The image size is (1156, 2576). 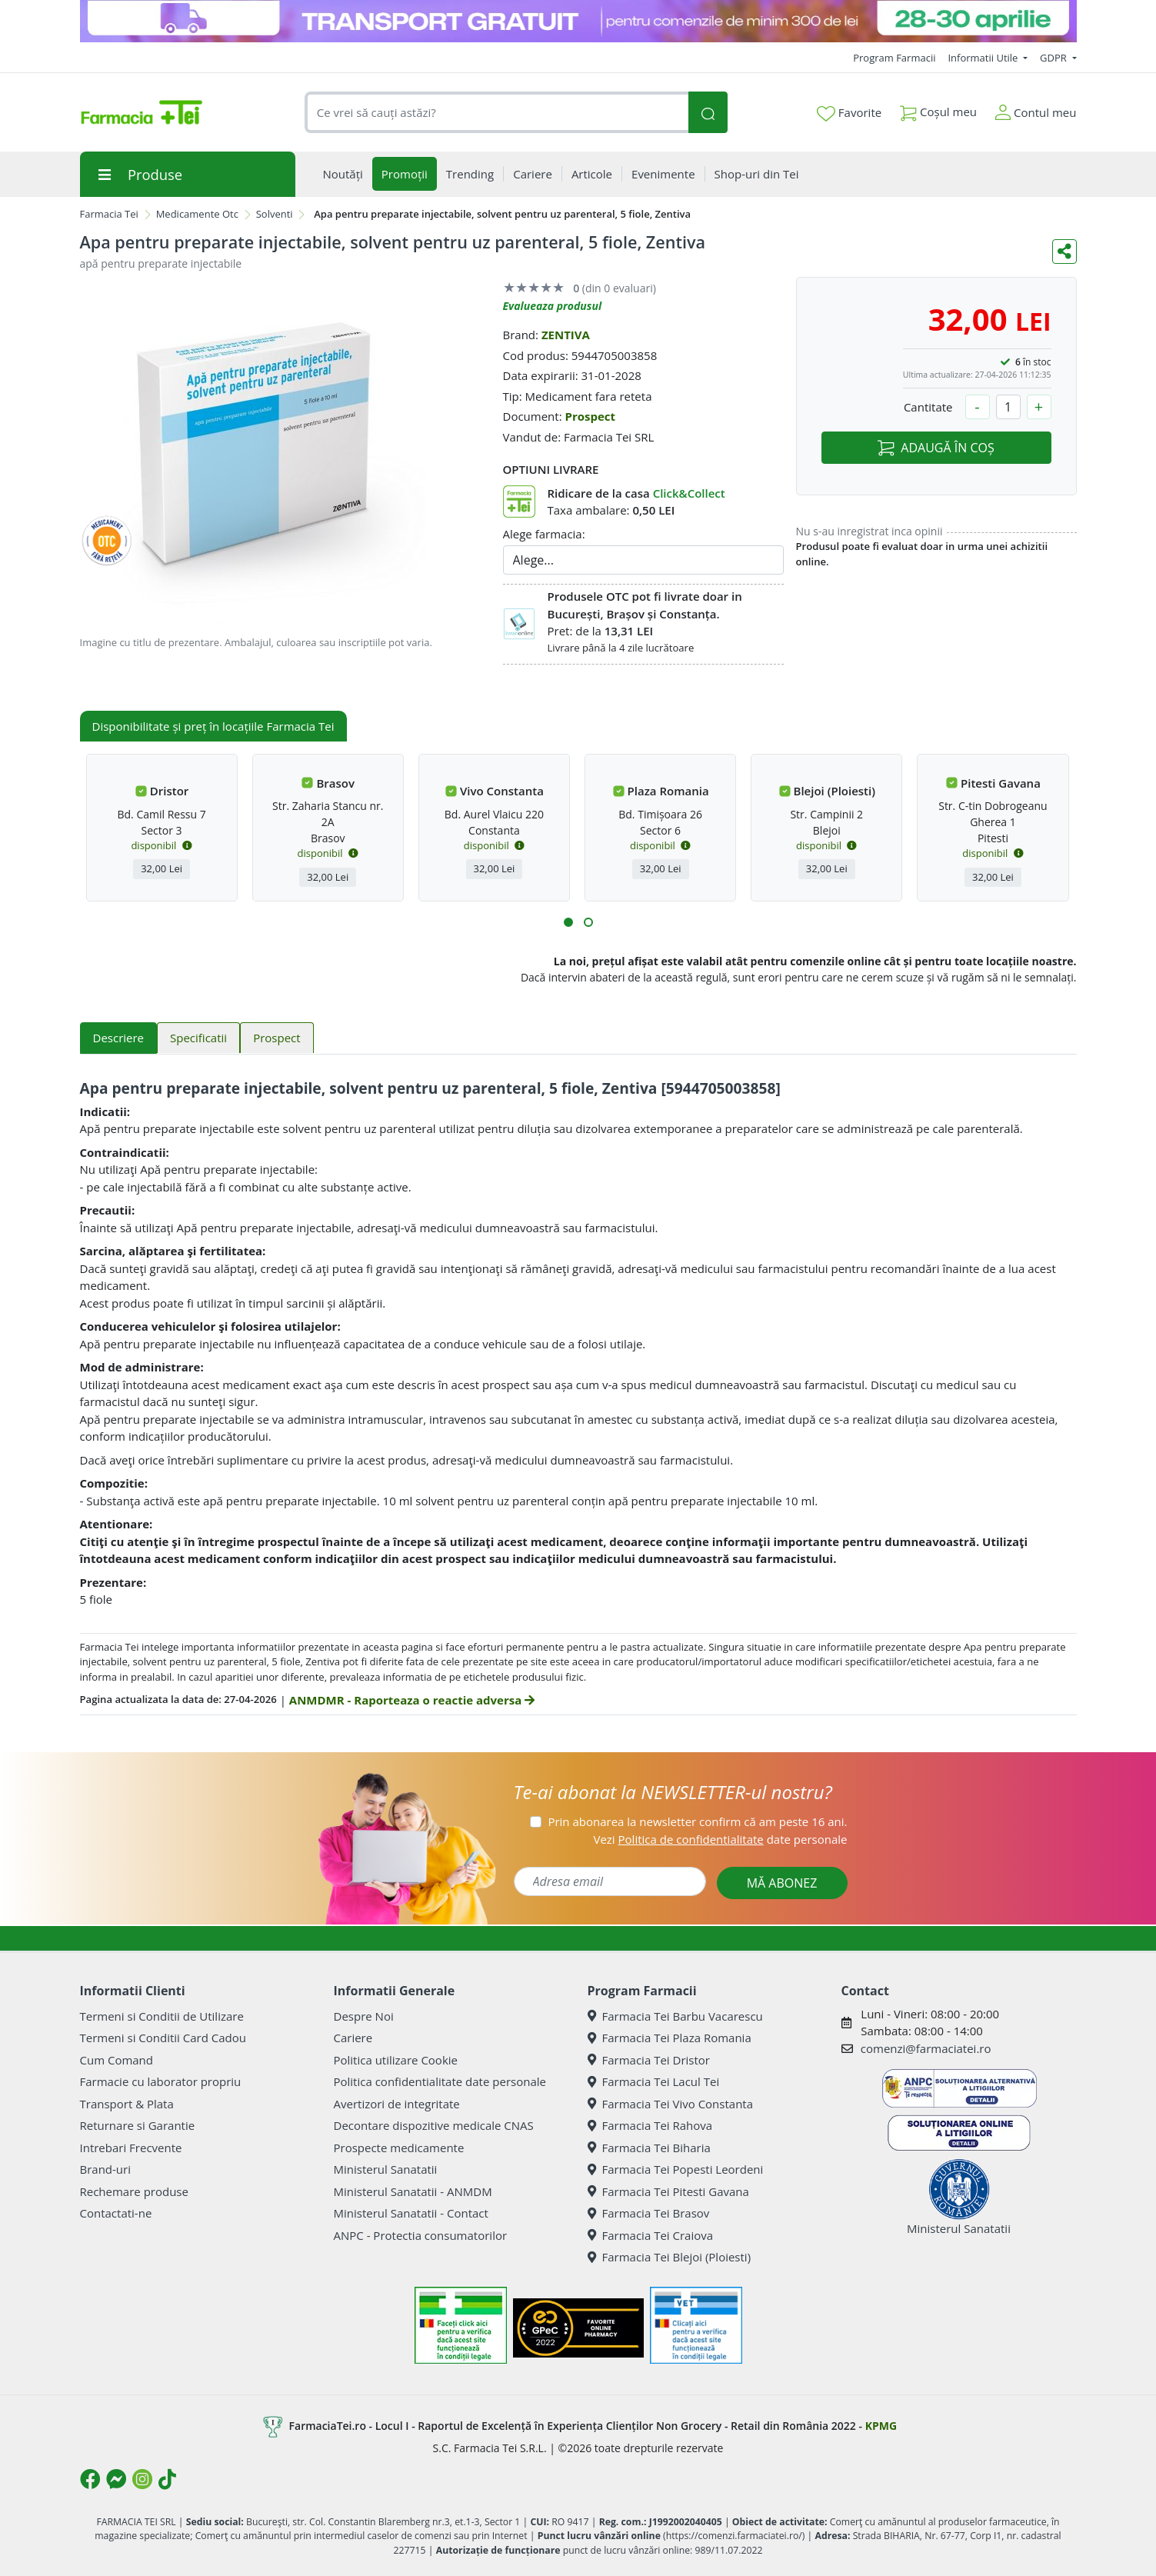 What do you see at coordinates (568, 922) in the screenshot?
I see `[button]` at bounding box center [568, 922].